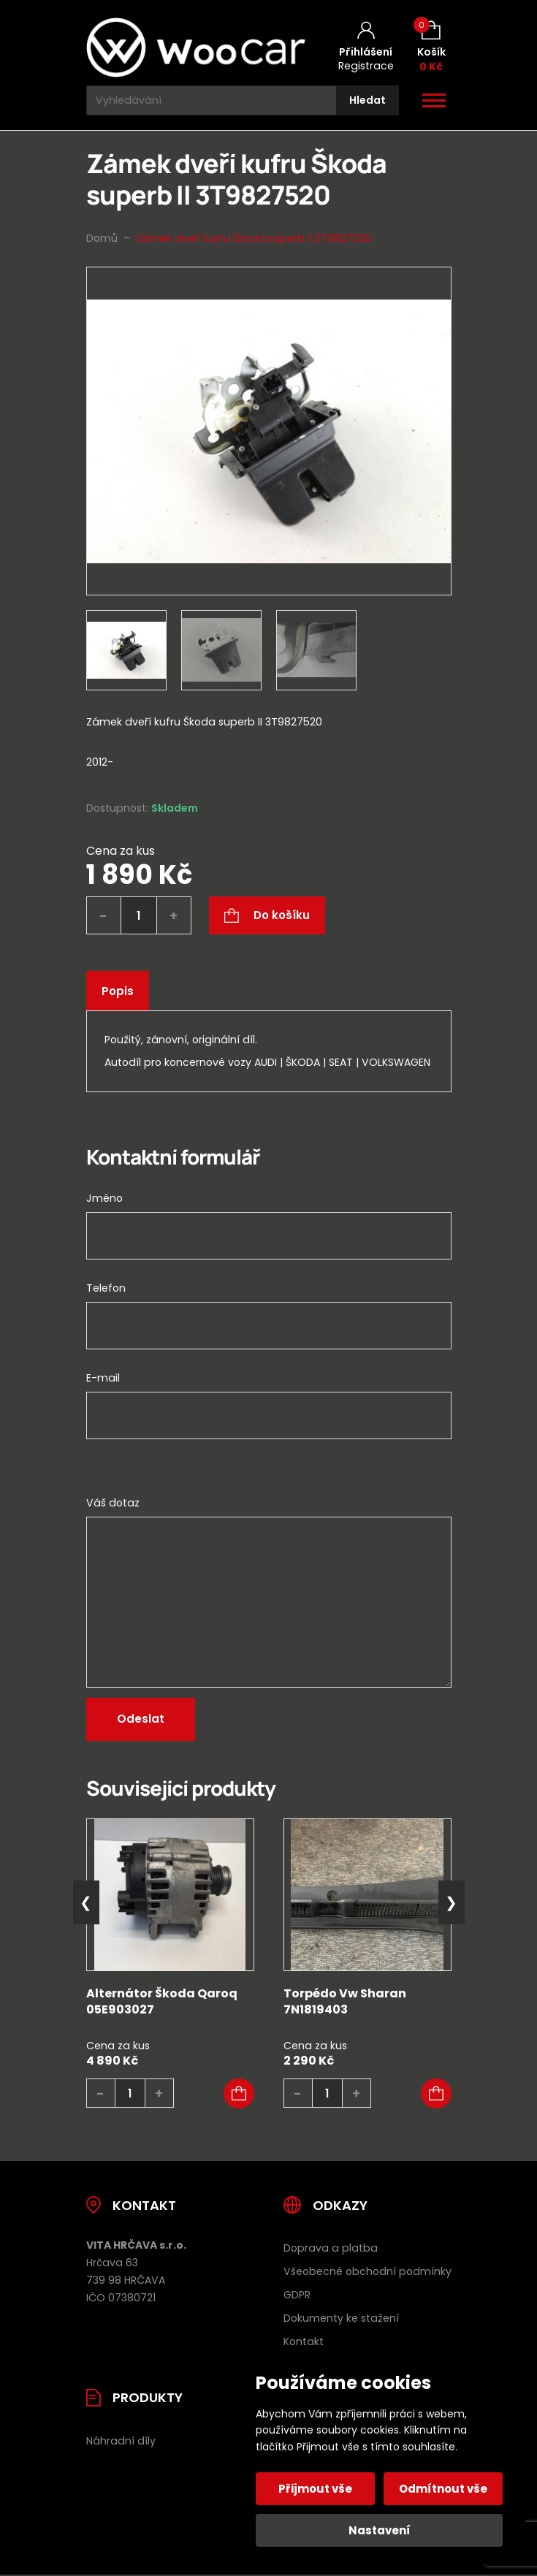 The image size is (537, 2576). I want to click on [Košík (0)], so click(431, 47).